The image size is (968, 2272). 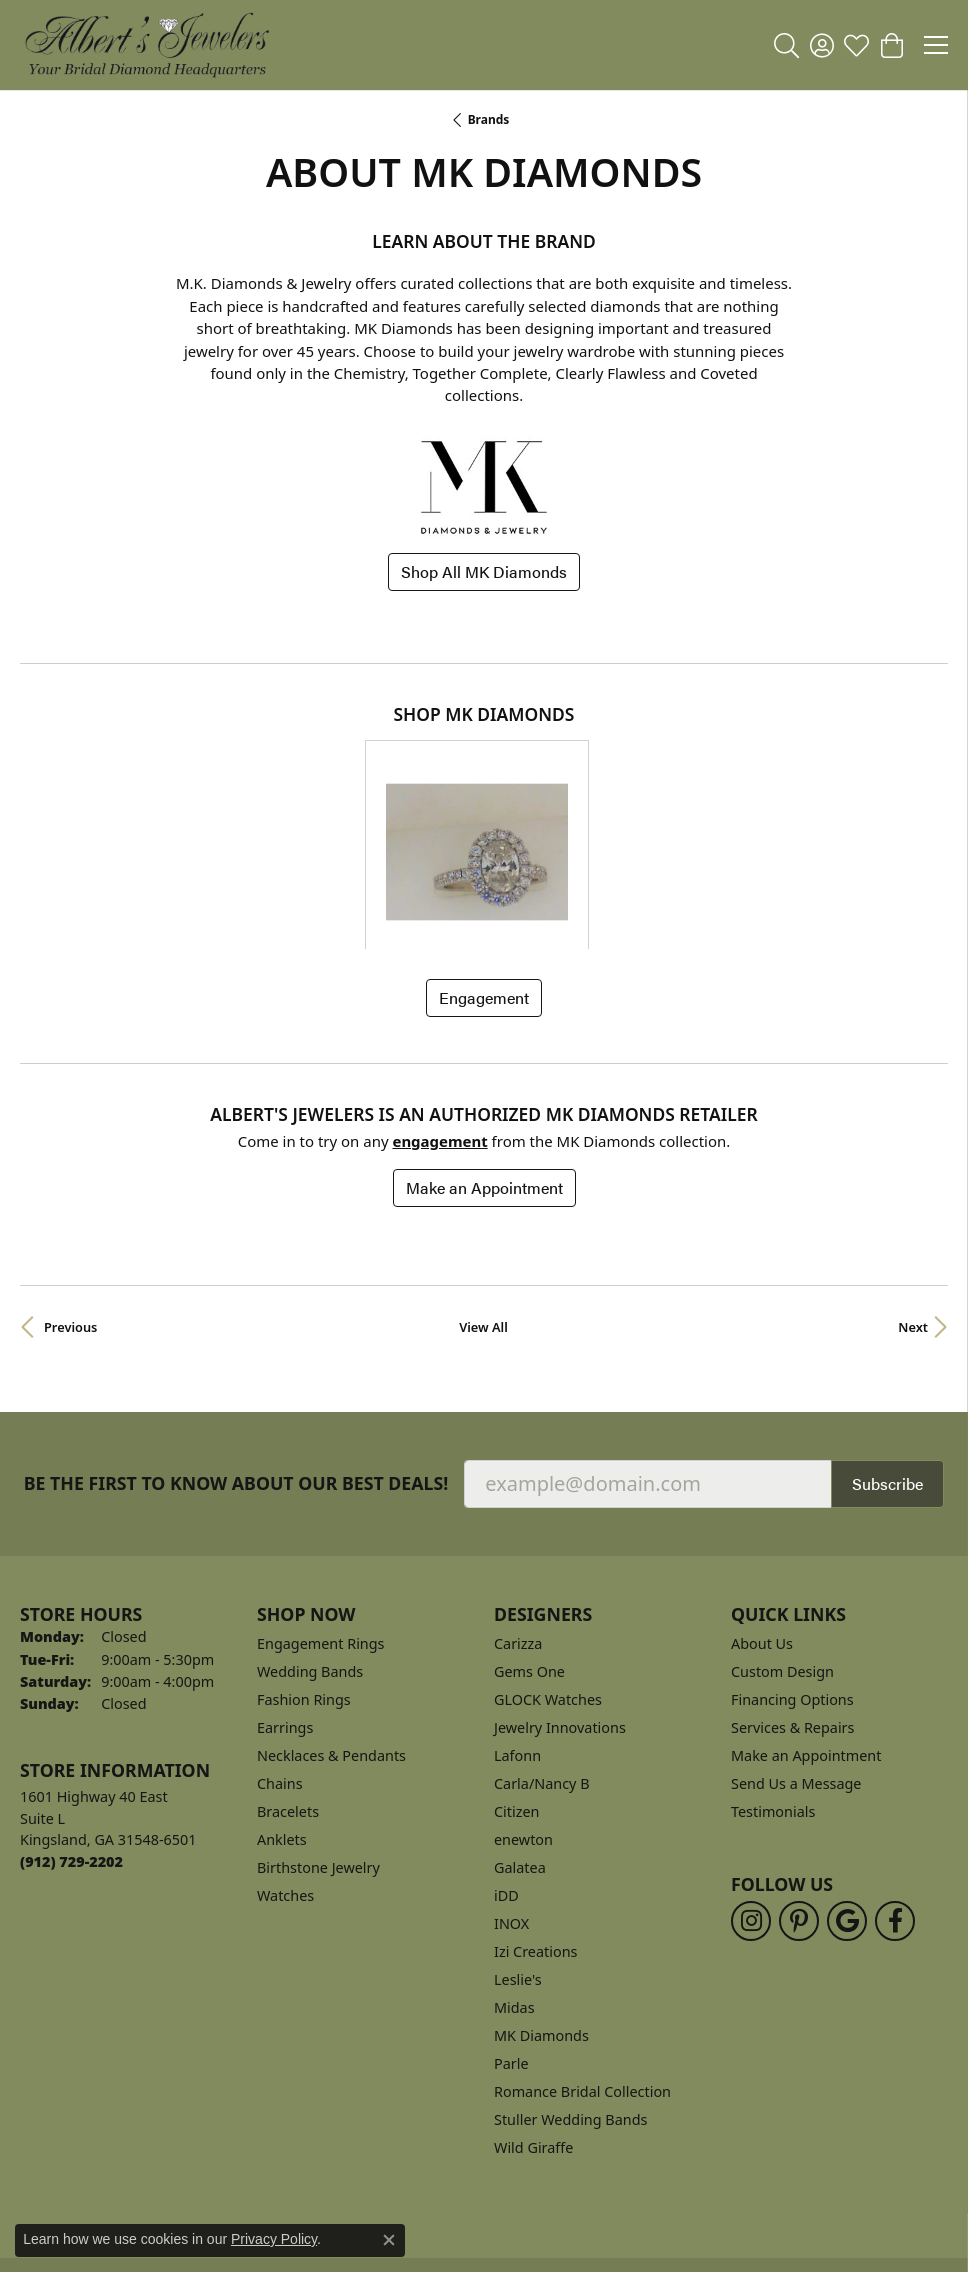 I want to click on Jewelry Innovations [menuitem], so click(x=560, y=1594).